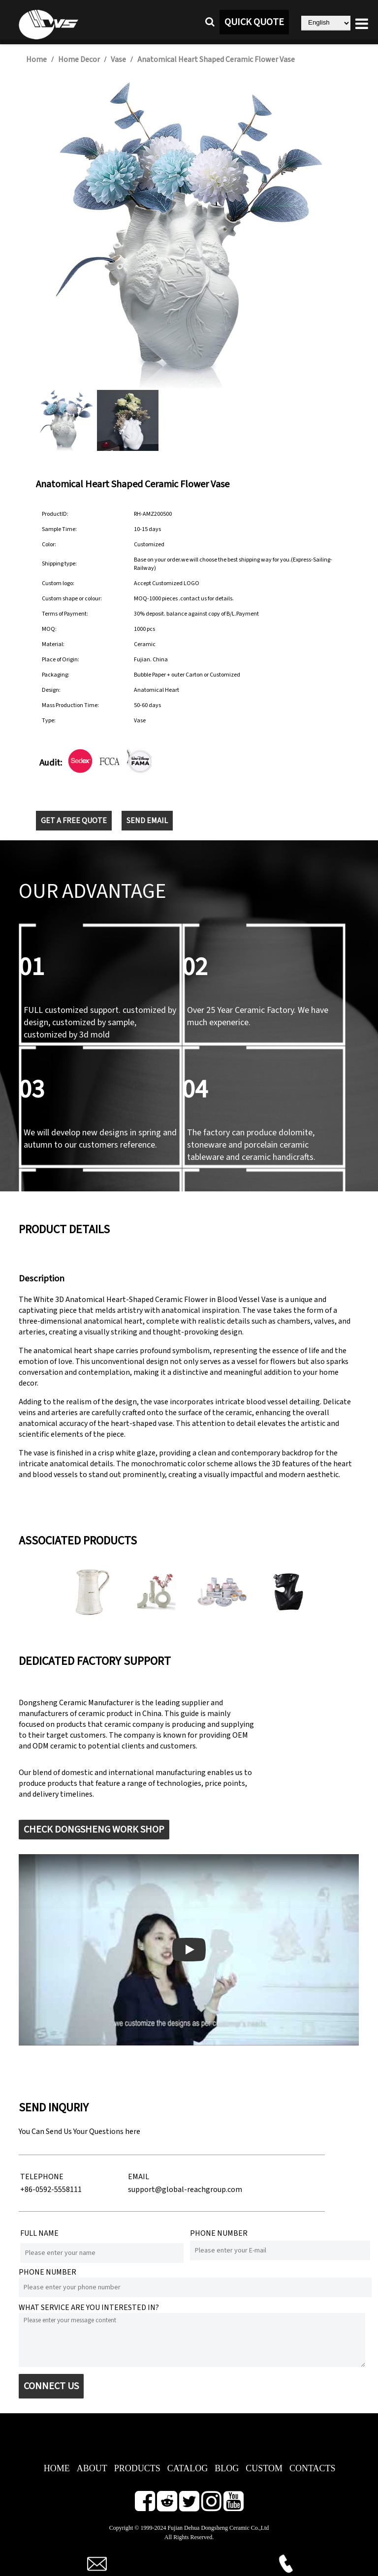 Image resolution: width=378 pixels, height=2576 pixels. Describe the element at coordinates (94, 1829) in the screenshot. I see `CHECK DONGSHENG WORK SHOP` at that location.